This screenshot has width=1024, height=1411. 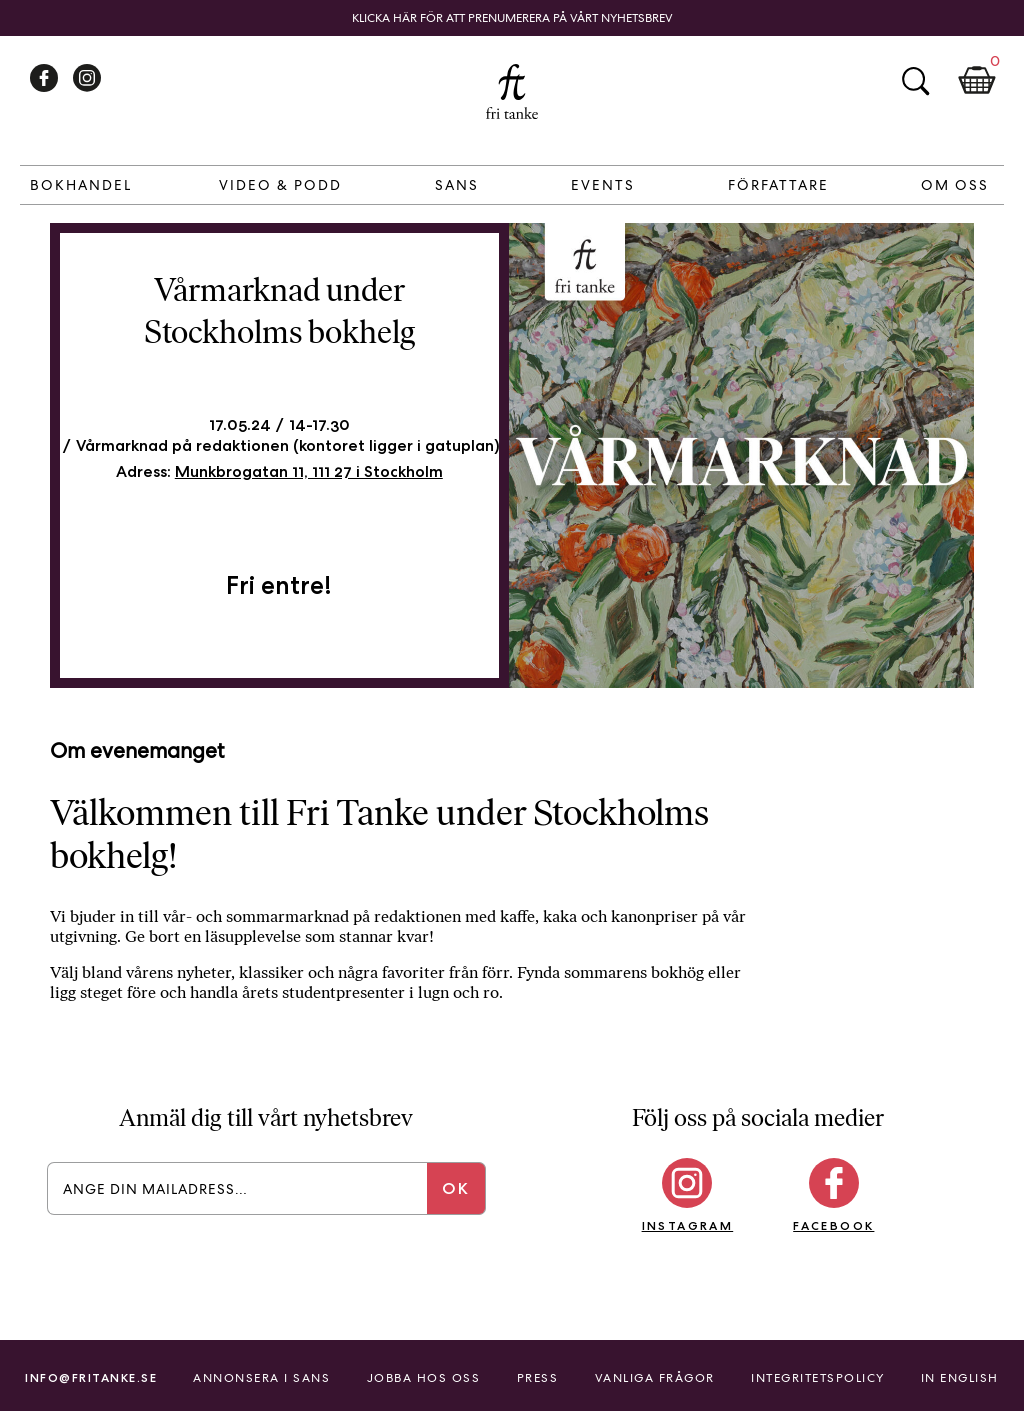 What do you see at coordinates (655, 1378) in the screenshot?
I see `Vanliga frågor` at bounding box center [655, 1378].